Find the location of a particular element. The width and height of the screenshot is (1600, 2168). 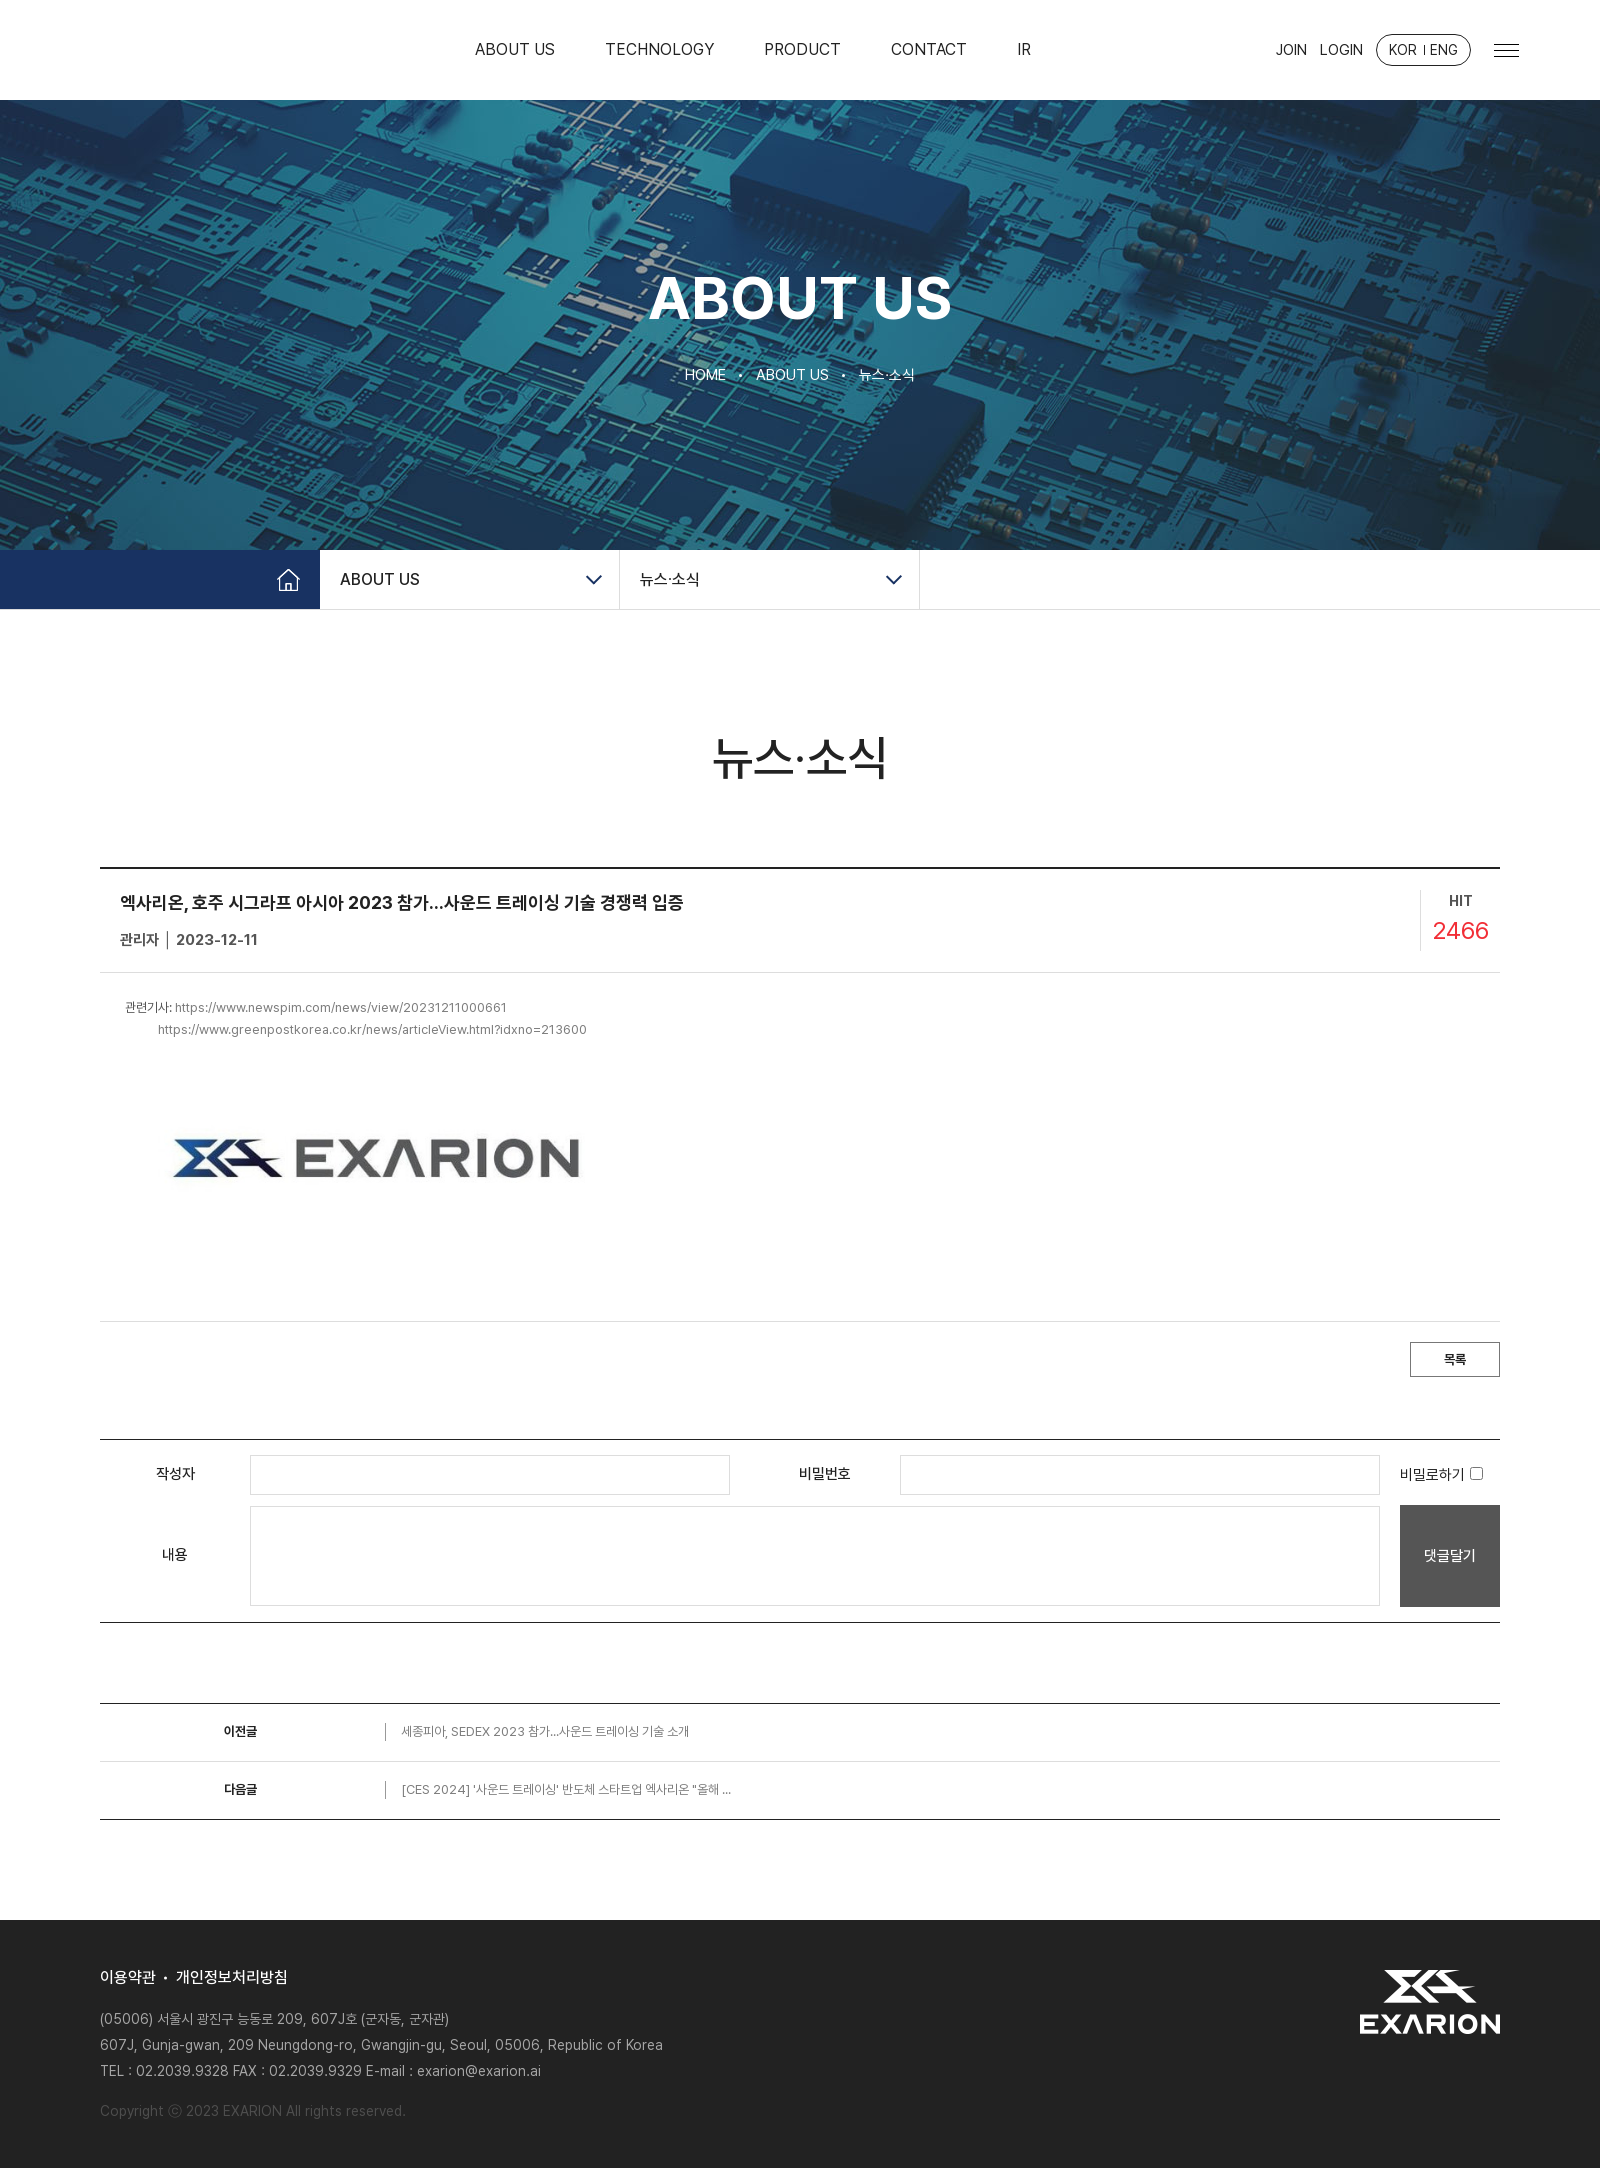

https://www.greenpostkorea.co.kr/news/articleView.html?idxno=213600 is located at coordinates (372, 1029).